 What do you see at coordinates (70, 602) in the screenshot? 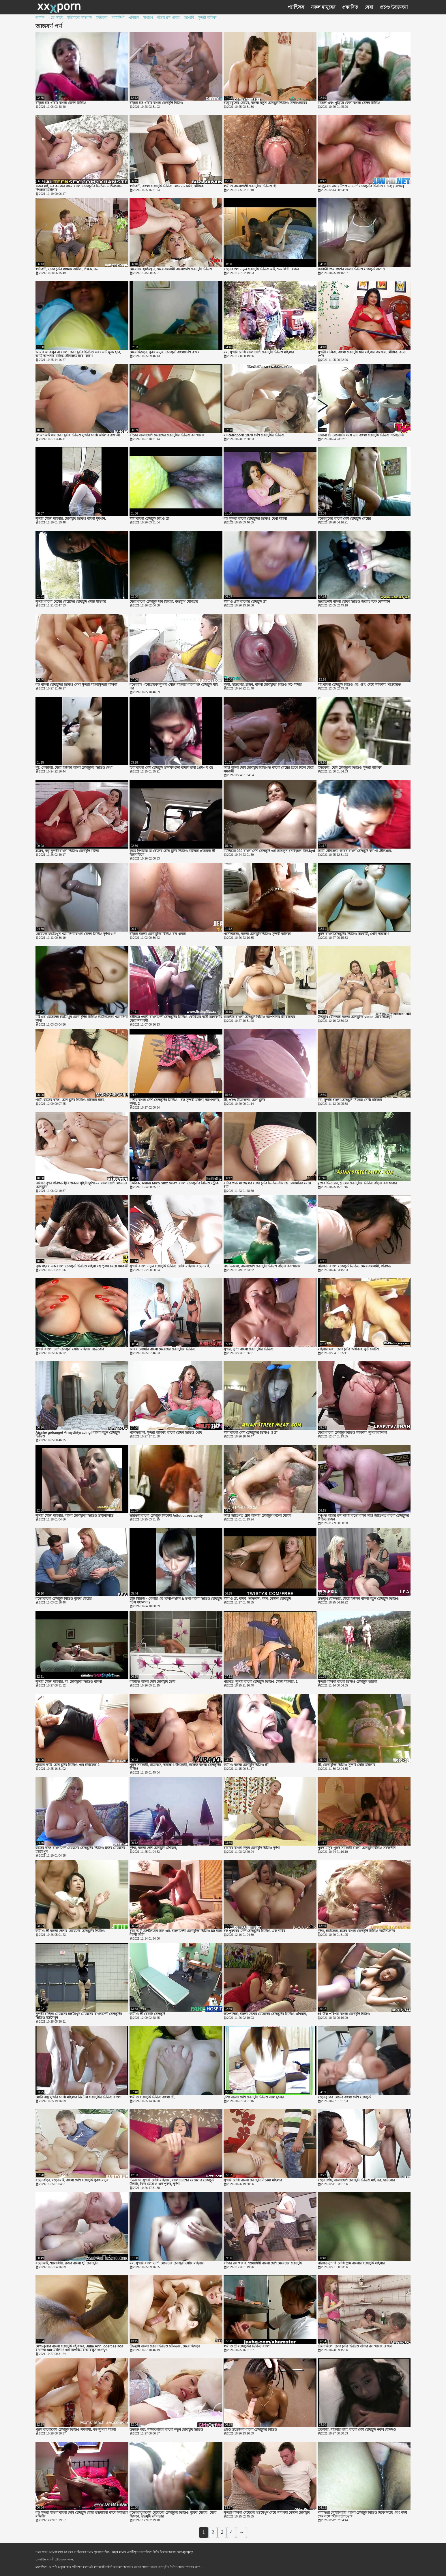
I see `সুন্দরি বাংলা দেশের মেয়েদের চোদাচুদি সেক্সি মহিলার` at bounding box center [70, 602].